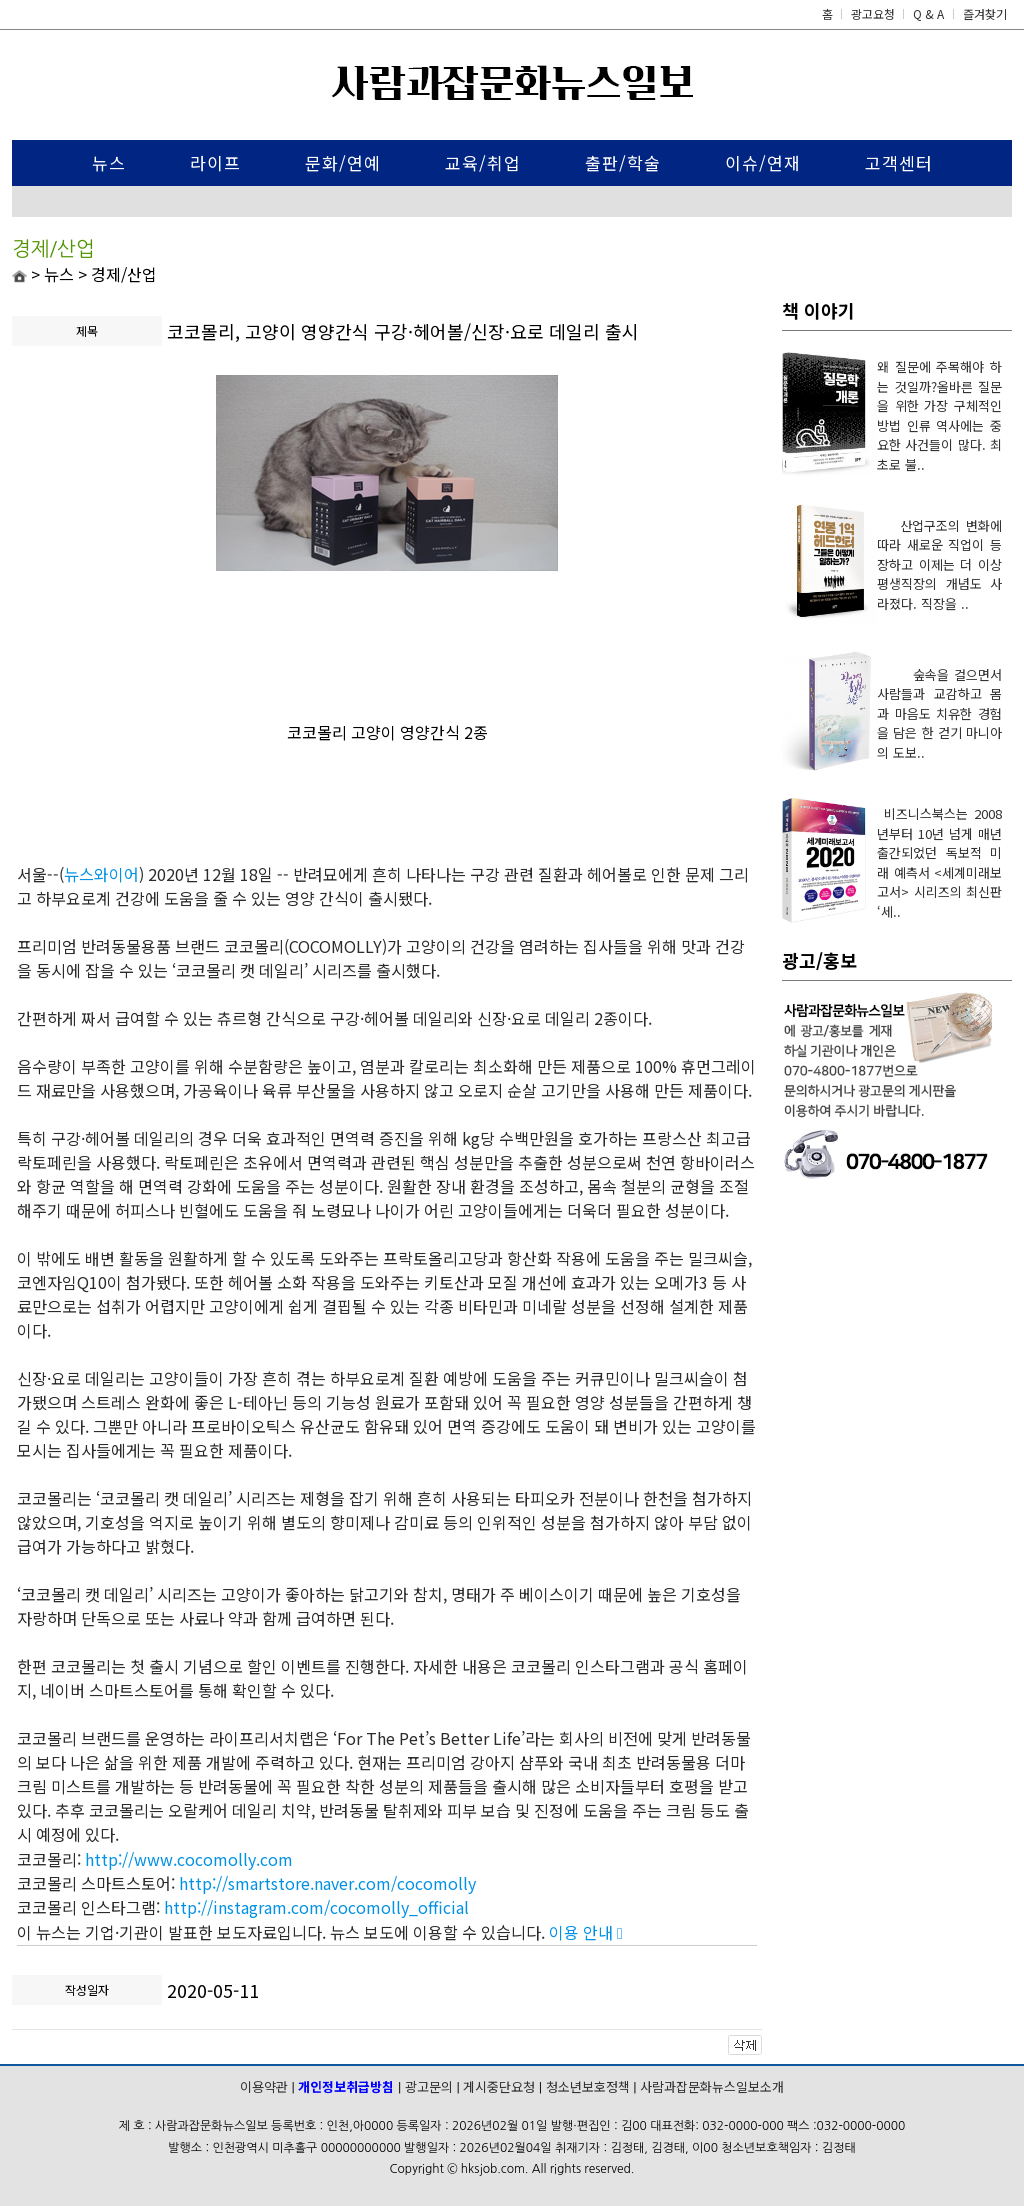 This screenshot has height=2206, width=1024. I want to click on 광고문의, so click(429, 2086).